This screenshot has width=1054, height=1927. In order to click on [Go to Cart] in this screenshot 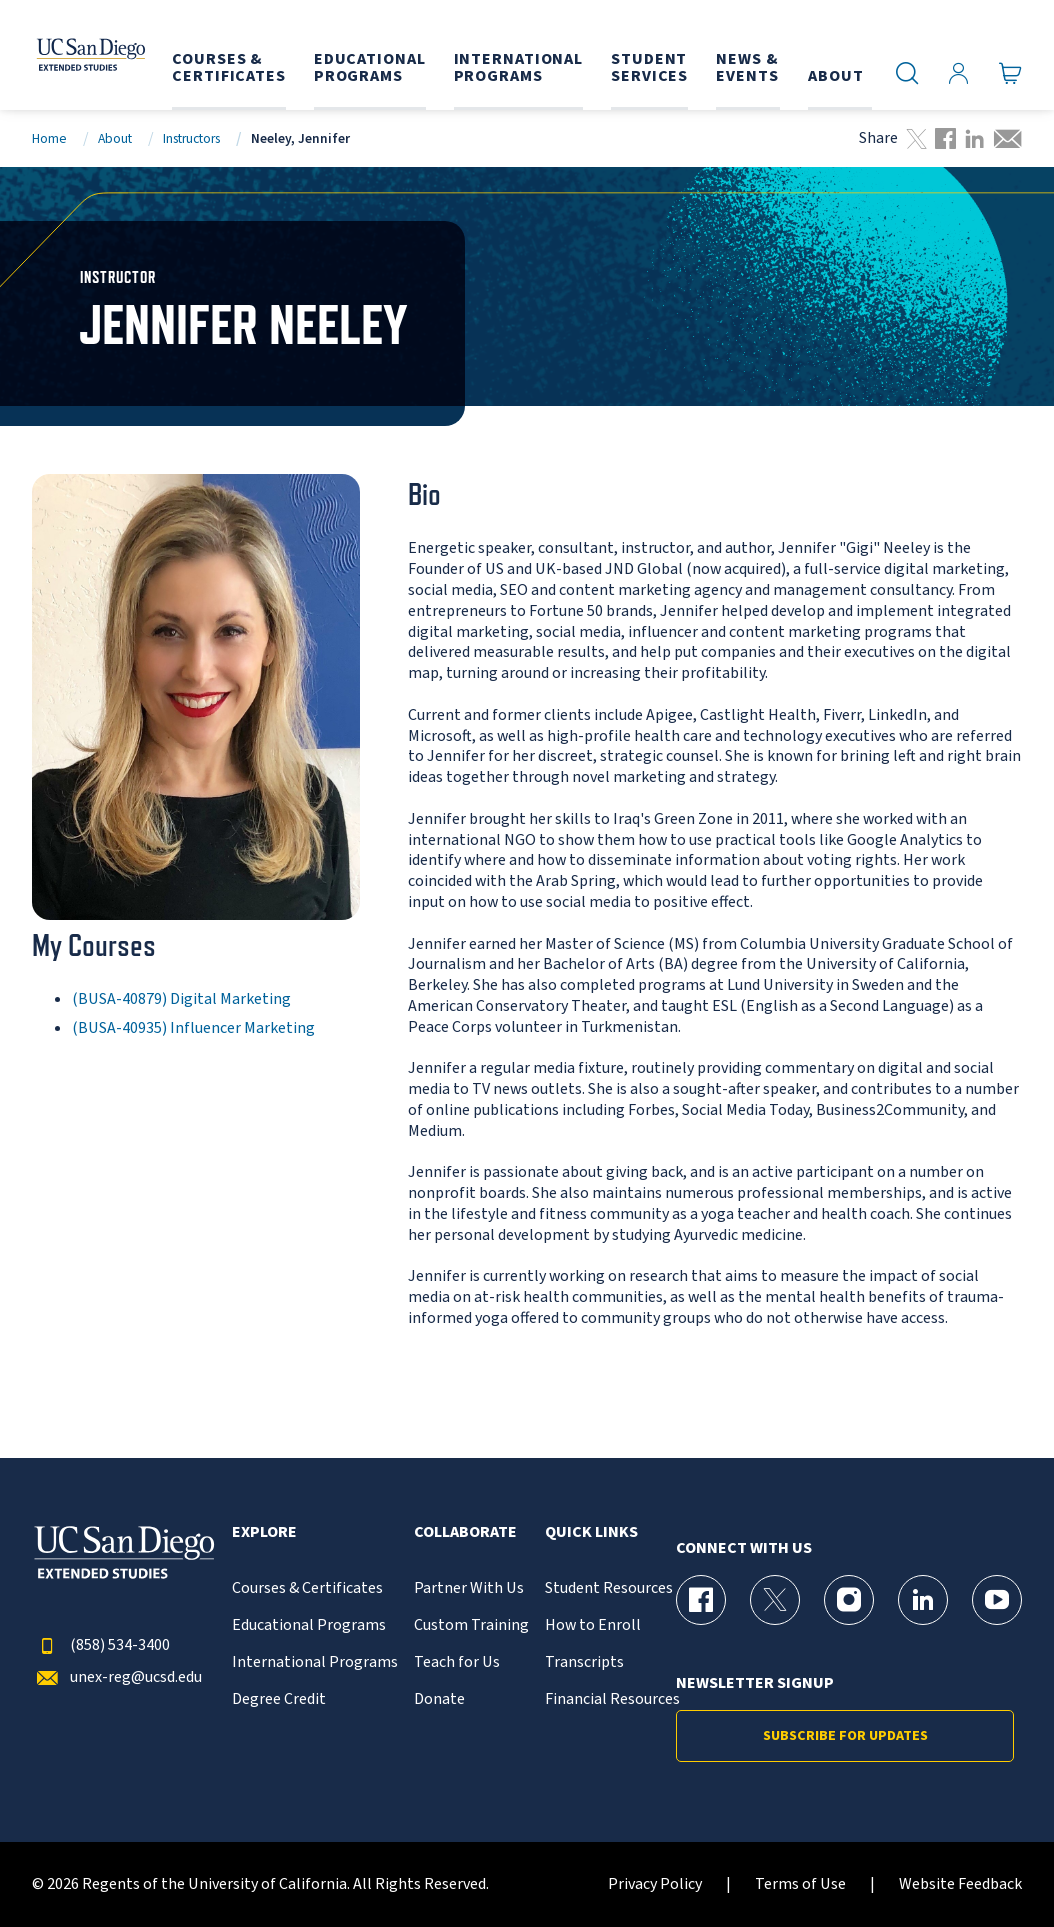, I will do `click(1010, 73)`.